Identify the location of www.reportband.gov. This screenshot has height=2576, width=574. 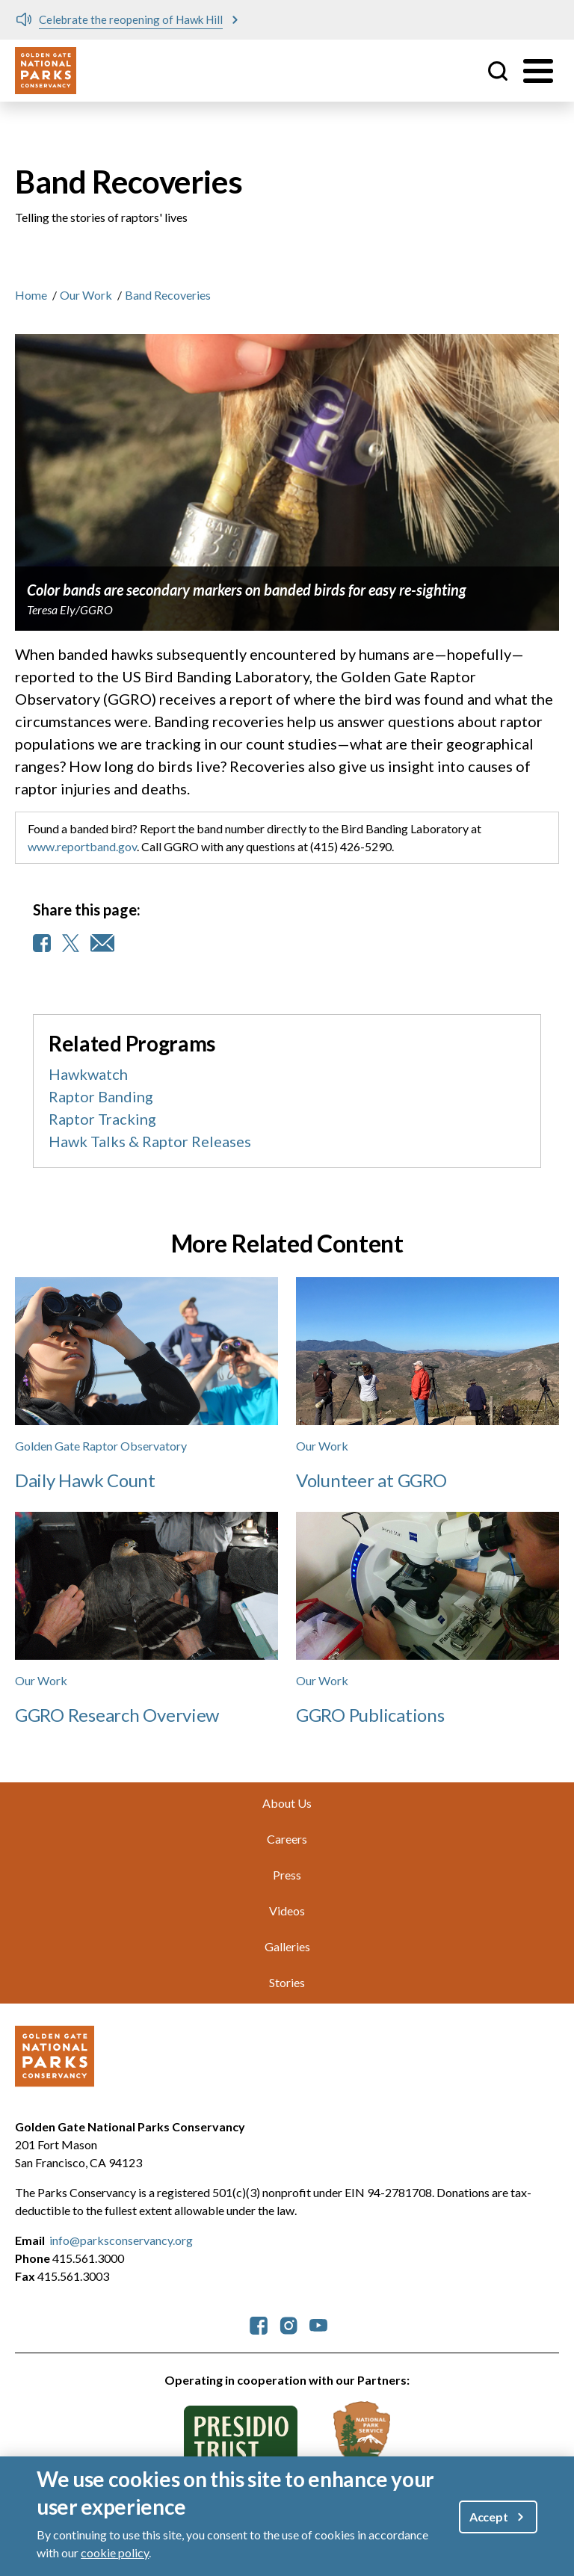
(82, 846).